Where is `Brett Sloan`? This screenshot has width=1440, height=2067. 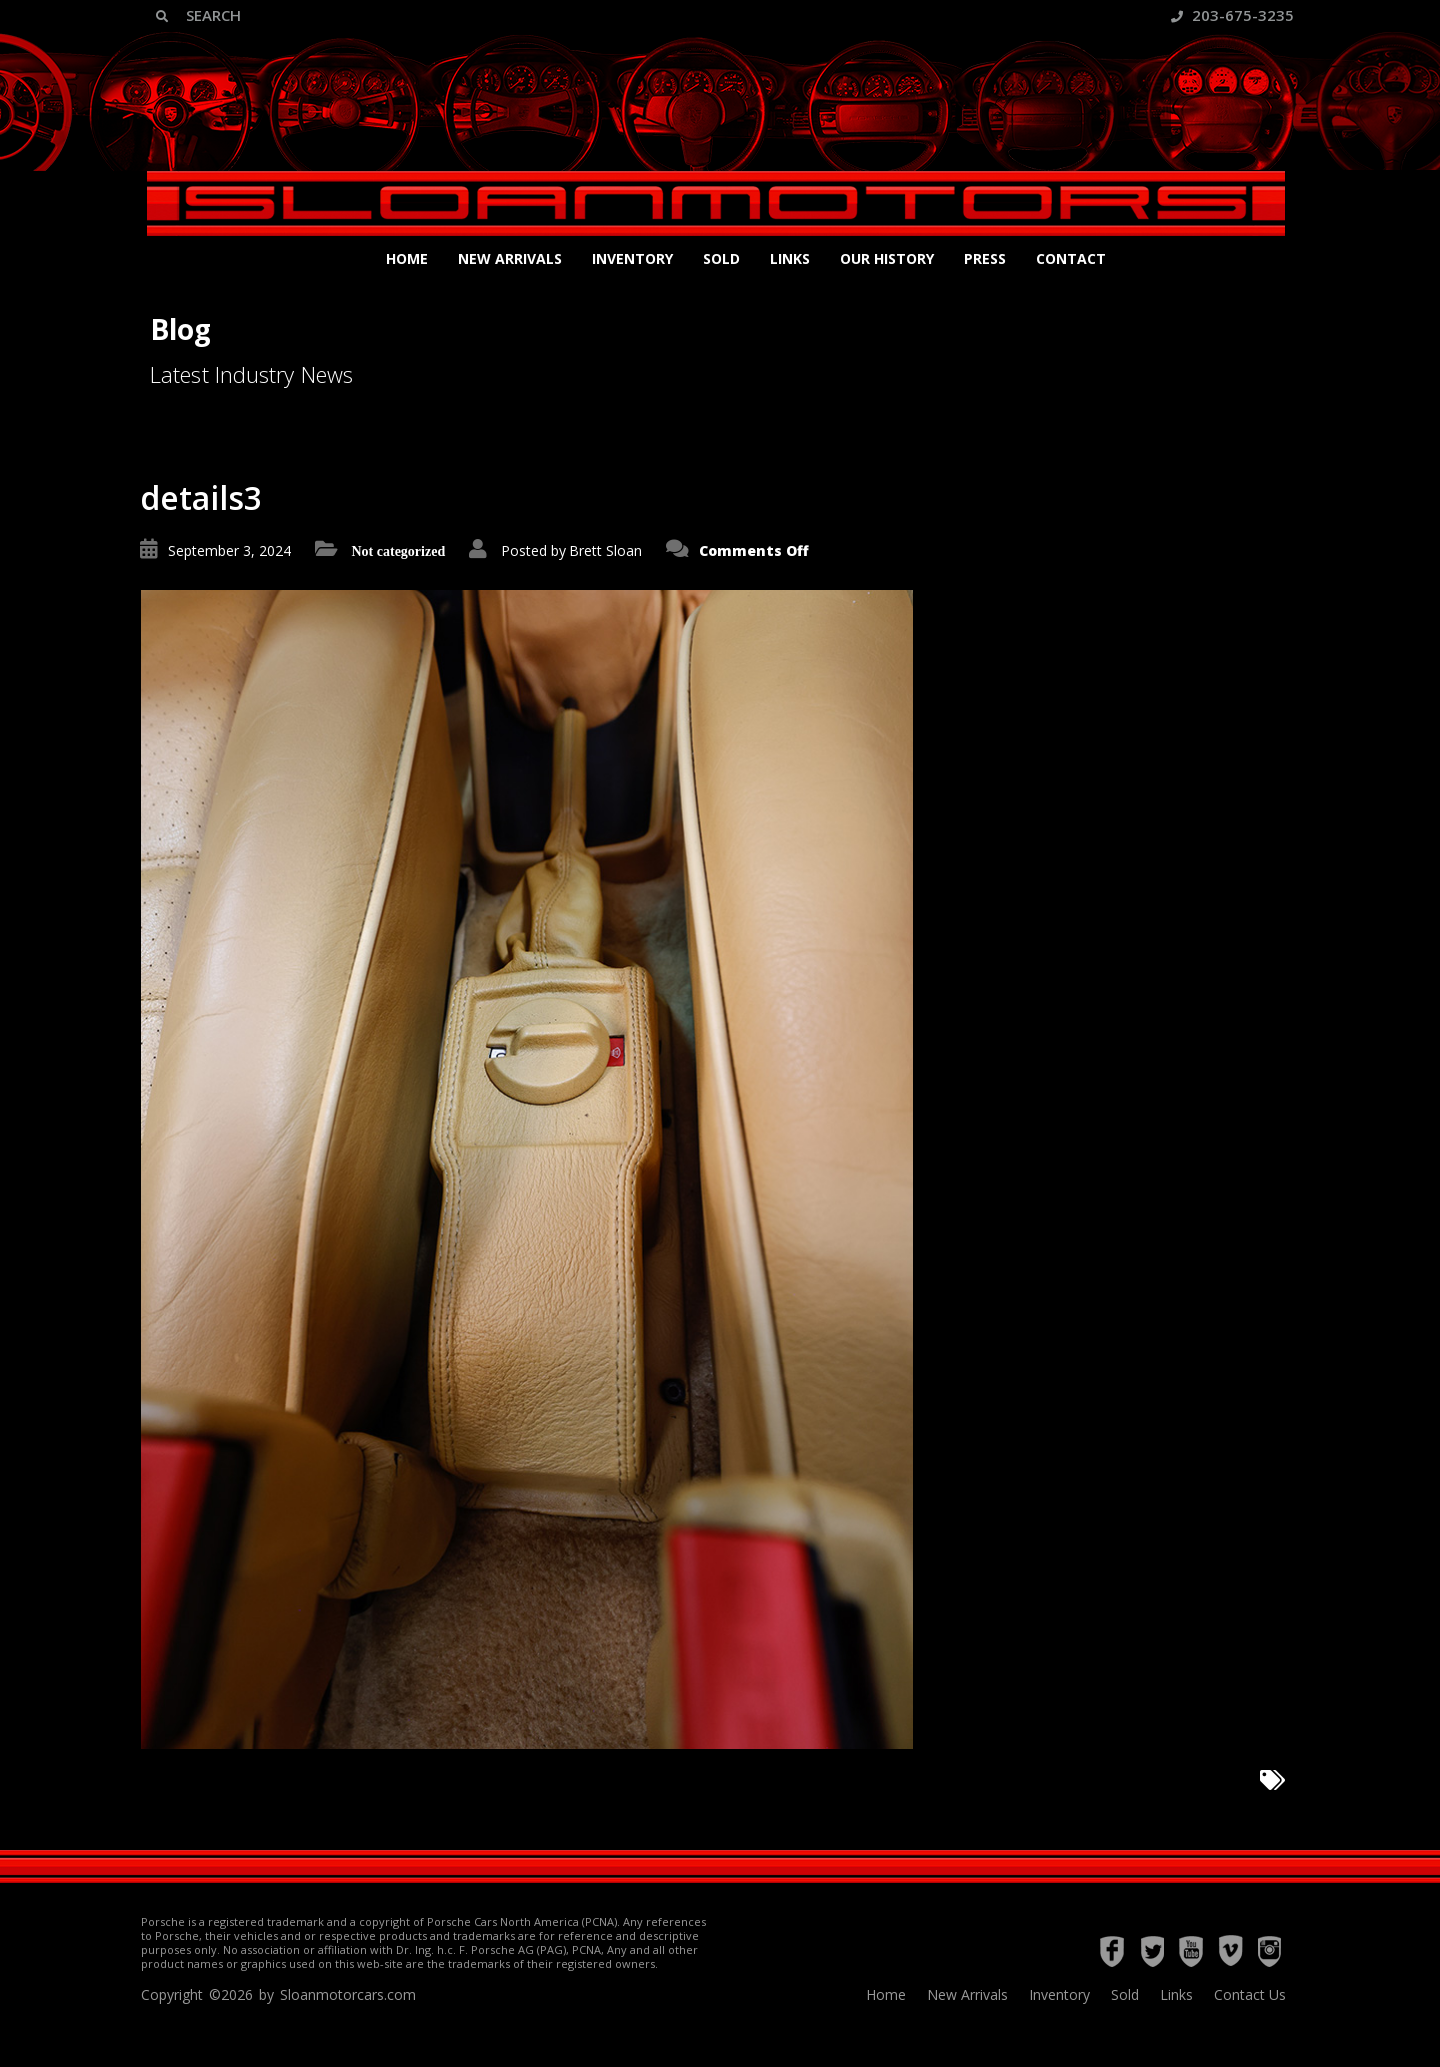 Brett Sloan is located at coordinates (605, 550).